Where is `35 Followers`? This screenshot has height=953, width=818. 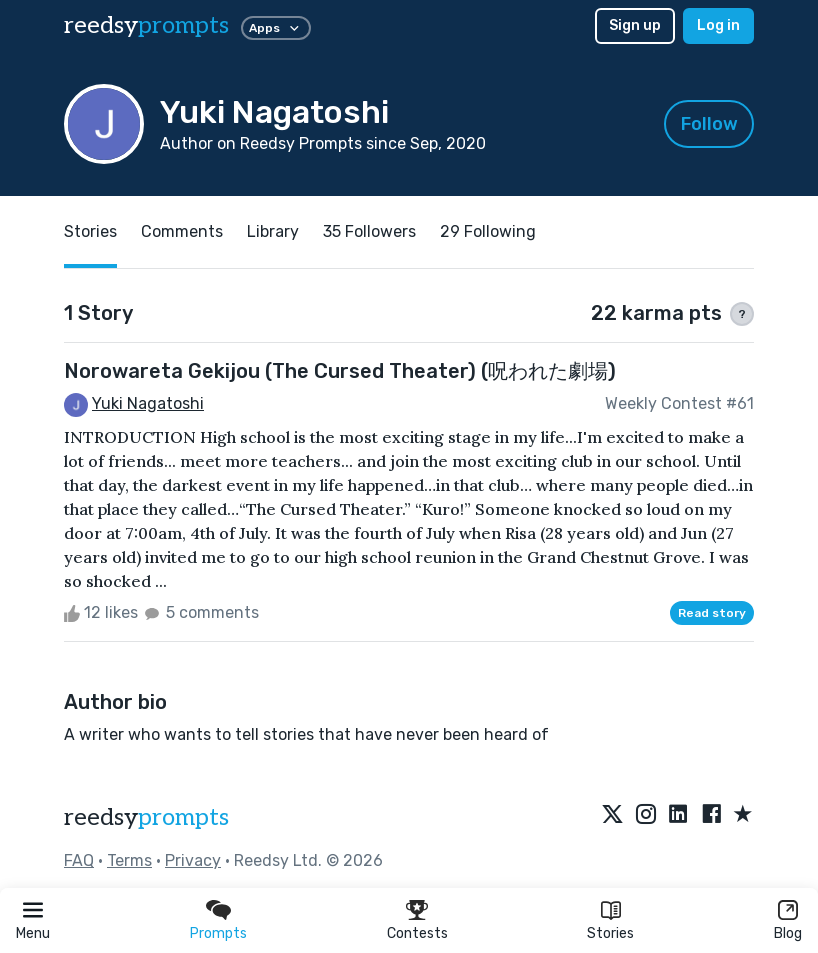 35 Followers is located at coordinates (369, 231).